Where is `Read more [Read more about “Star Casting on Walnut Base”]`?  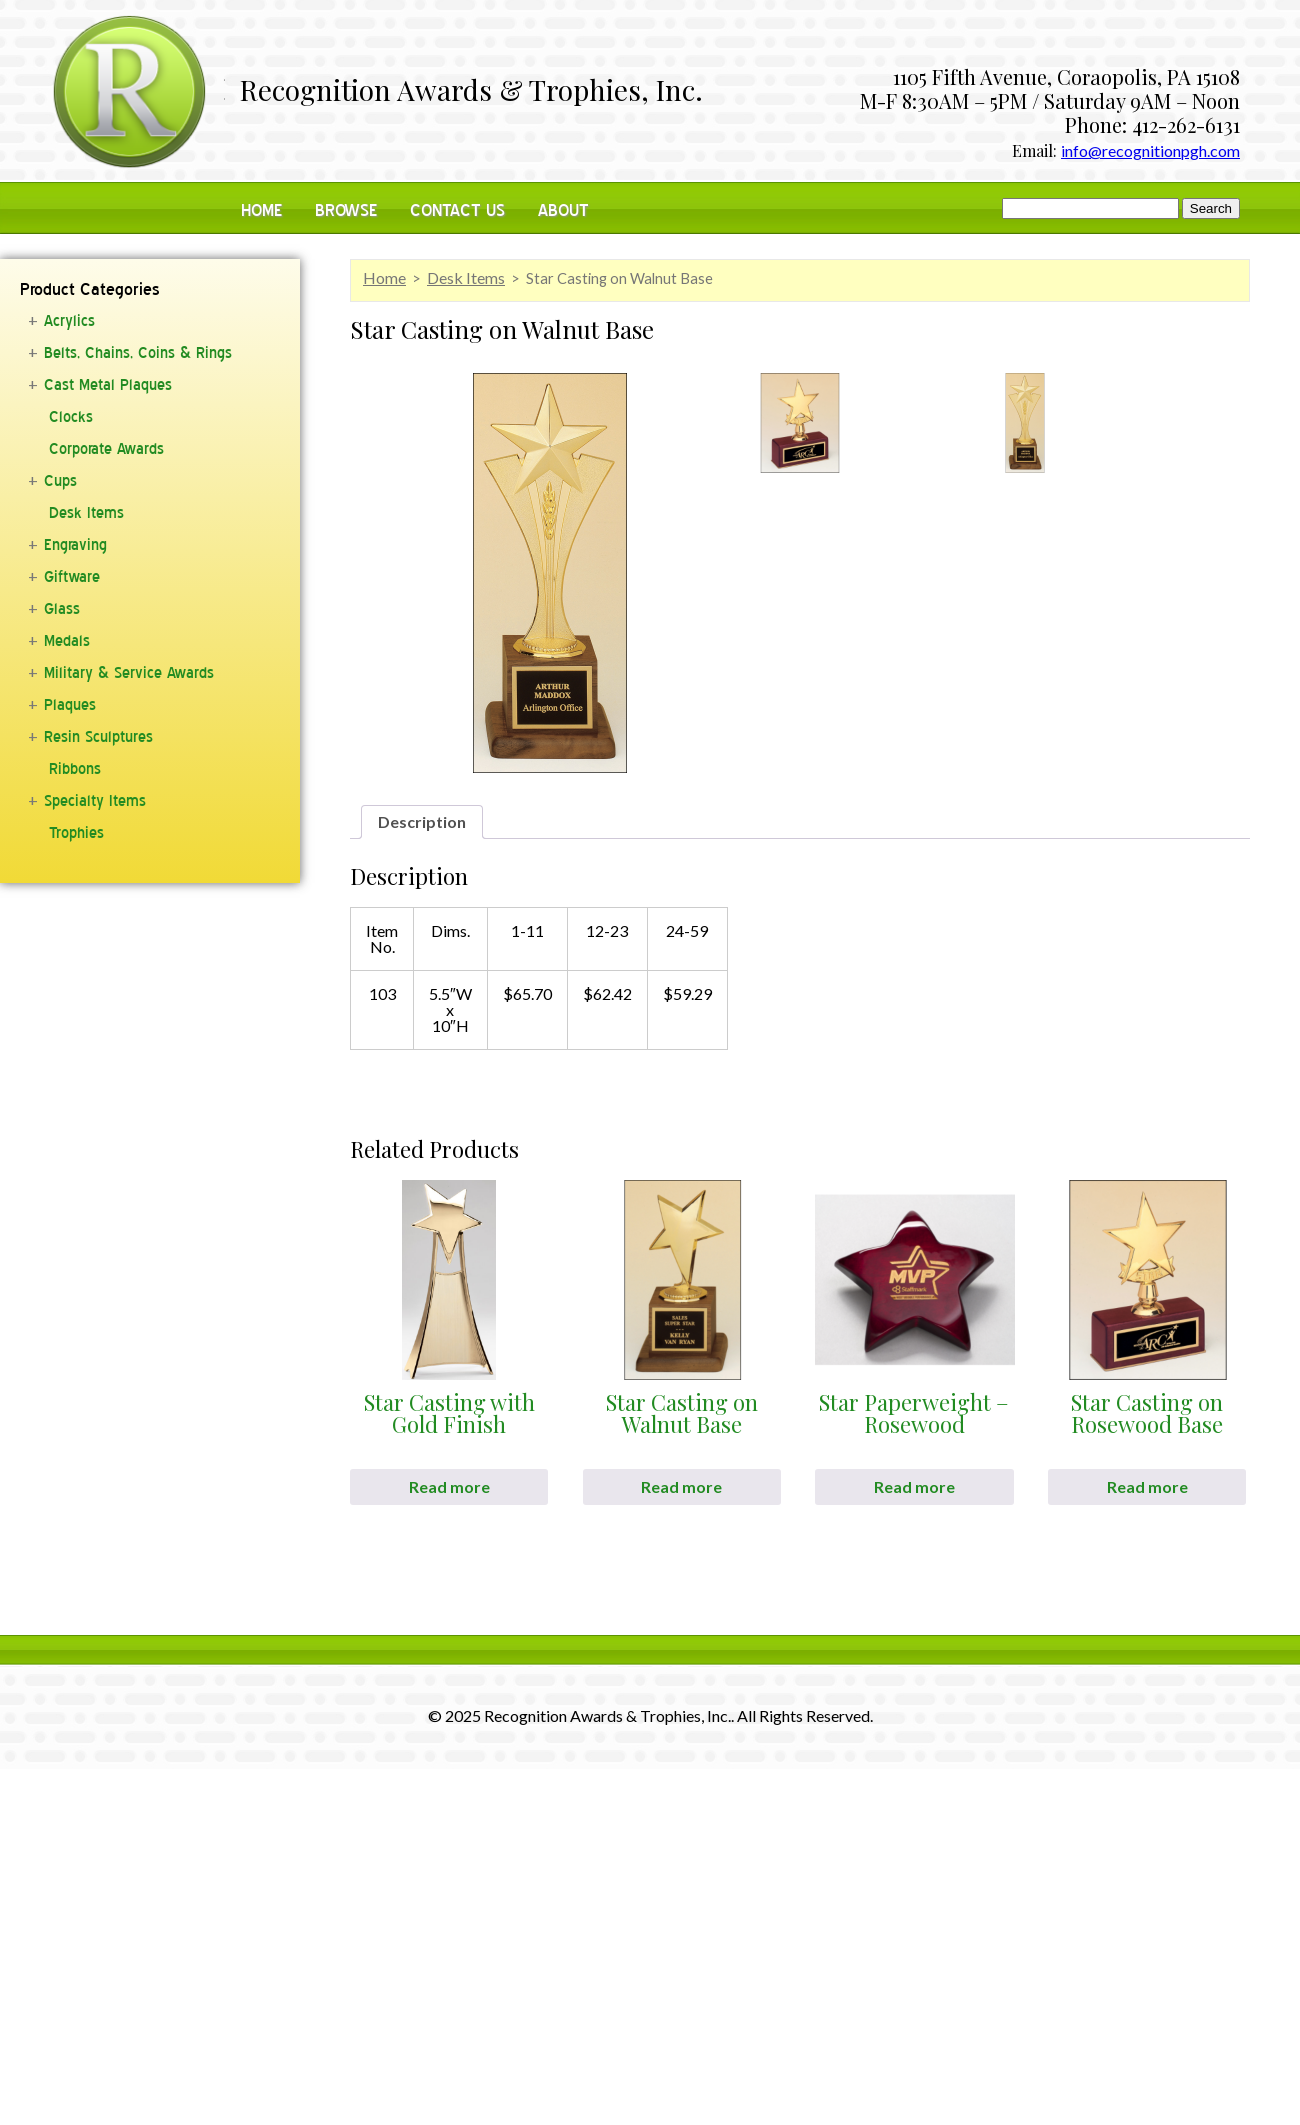
Read more [Read more about “Star Casting on Walnut Base”] is located at coordinates (681, 1486).